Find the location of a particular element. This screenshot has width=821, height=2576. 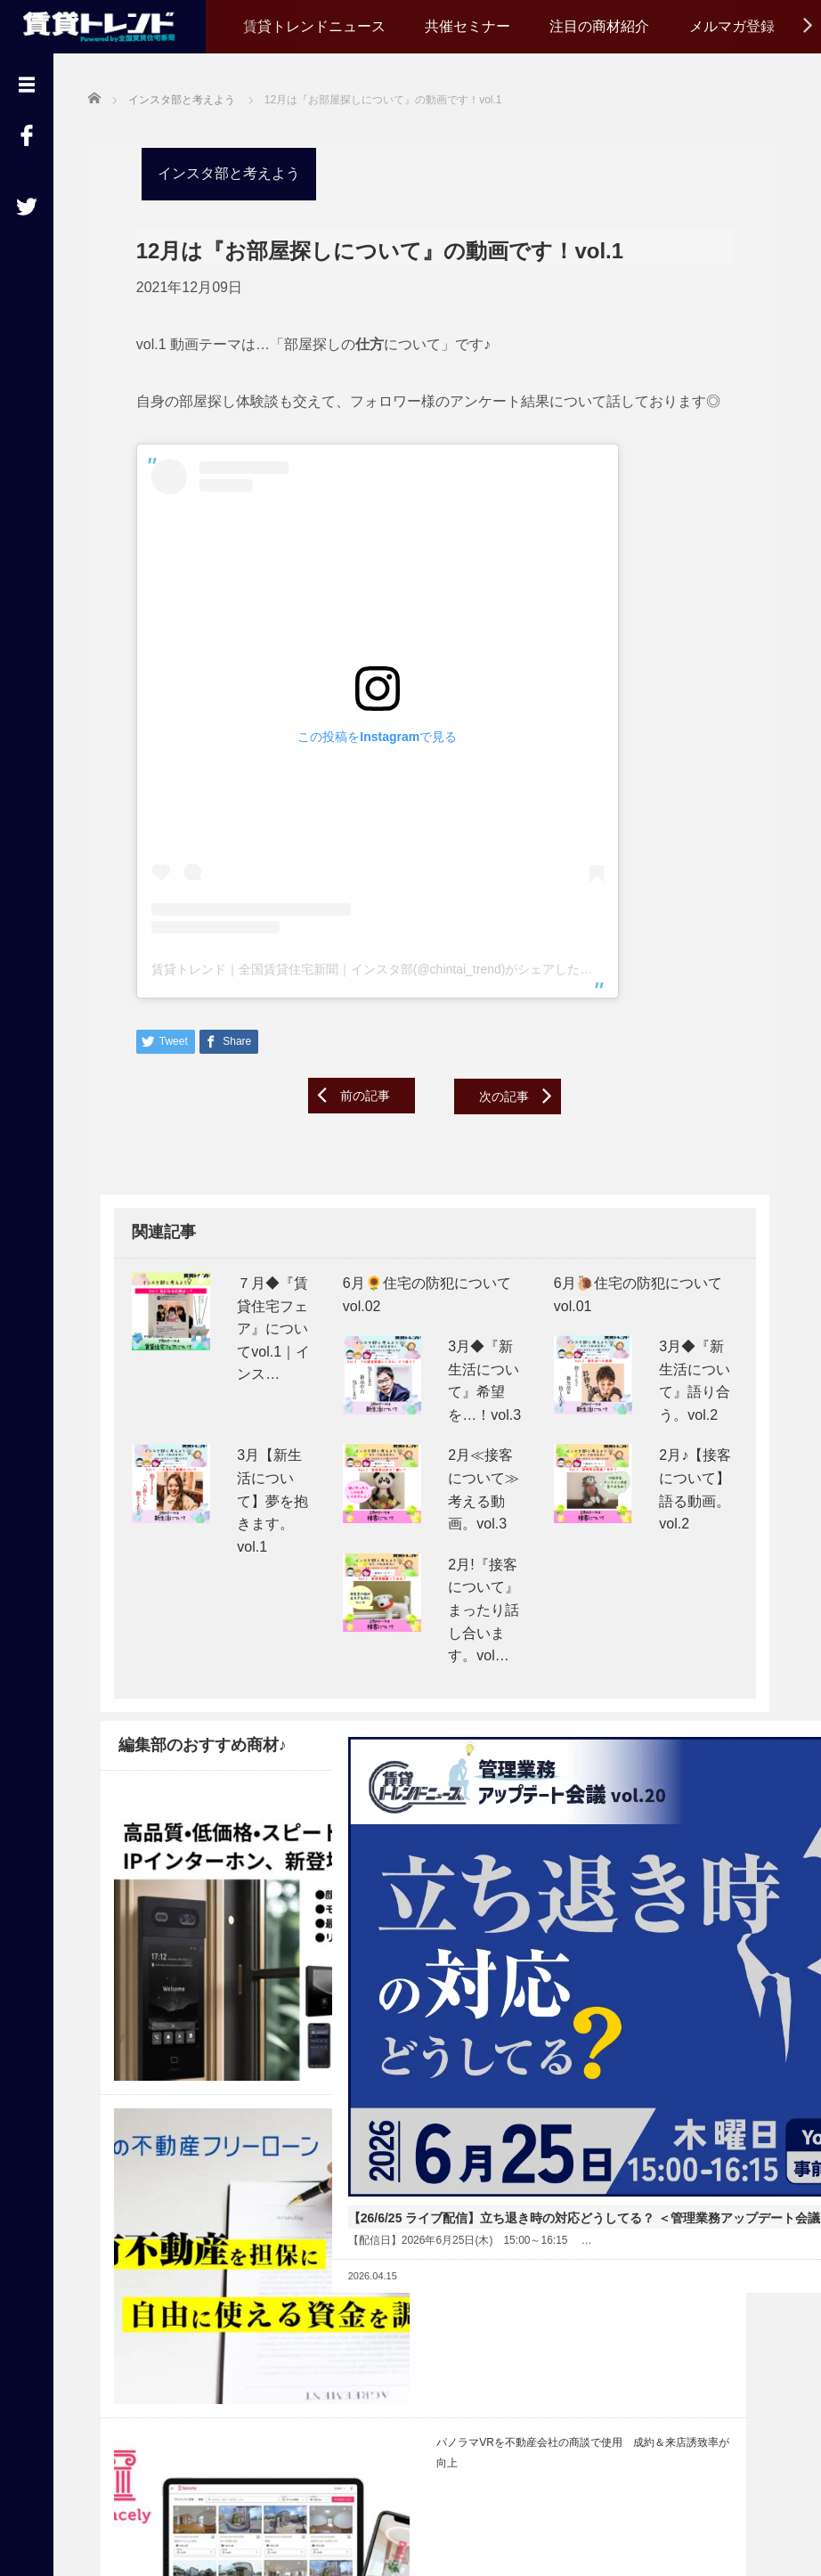

注目の商材紹介 is located at coordinates (599, 26).